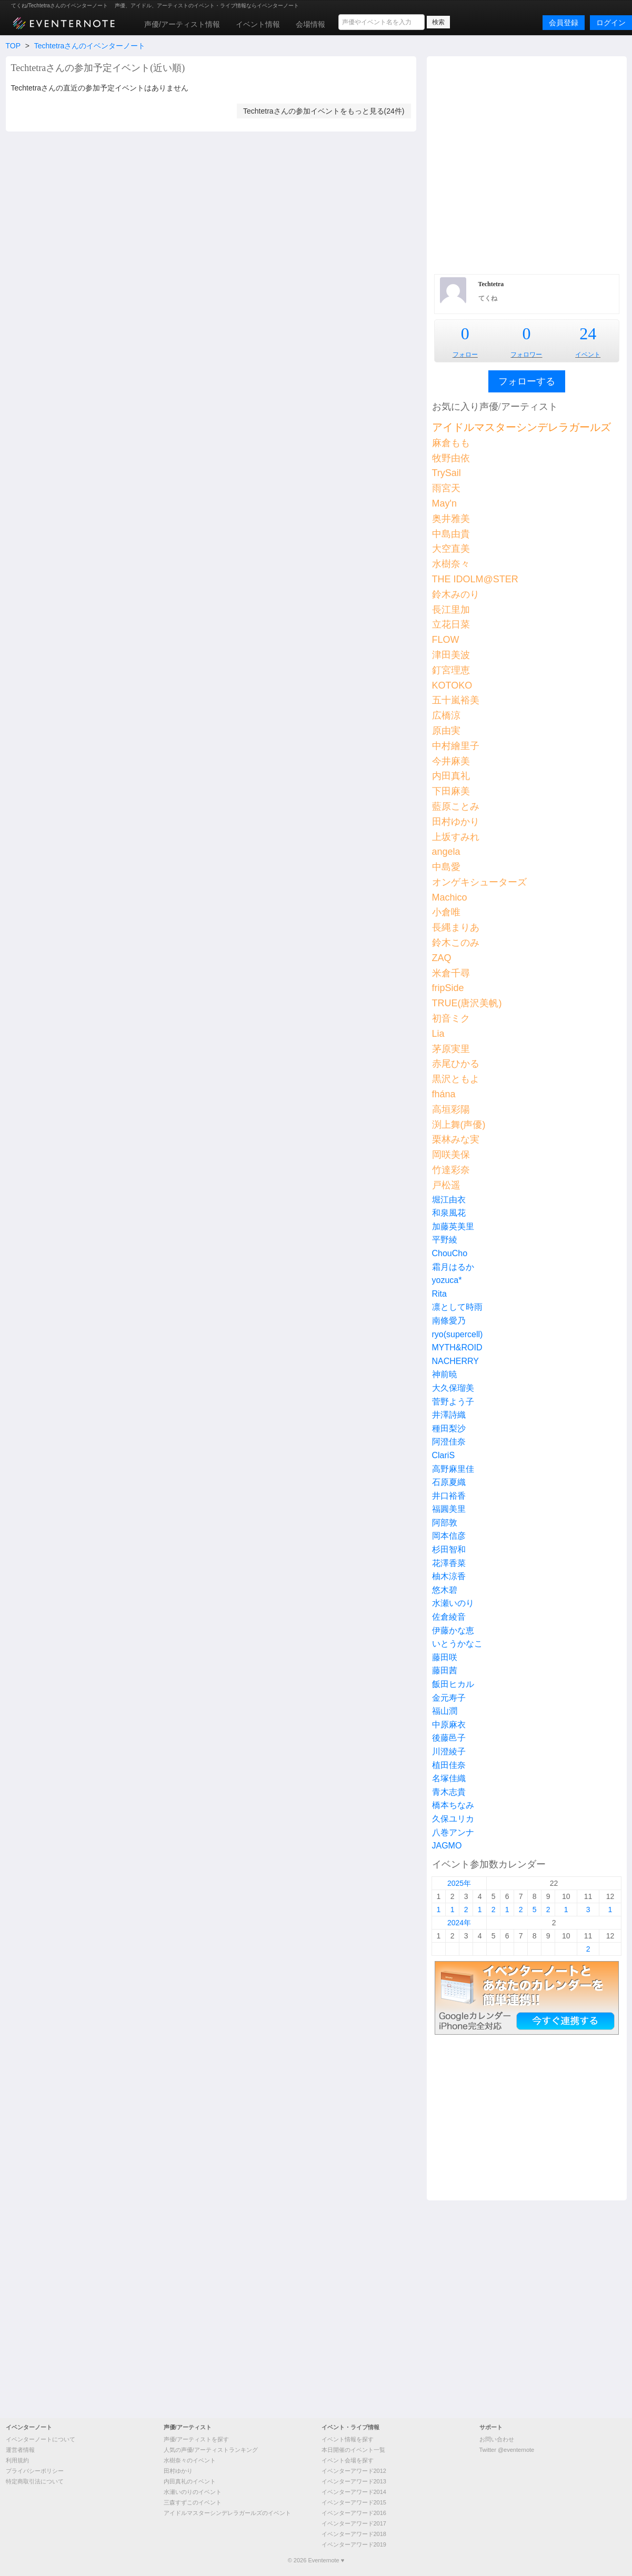 Image resolution: width=632 pixels, height=2576 pixels. Describe the element at coordinates (449, 1320) in the screenshot. I see `南條愛乃` at that location.